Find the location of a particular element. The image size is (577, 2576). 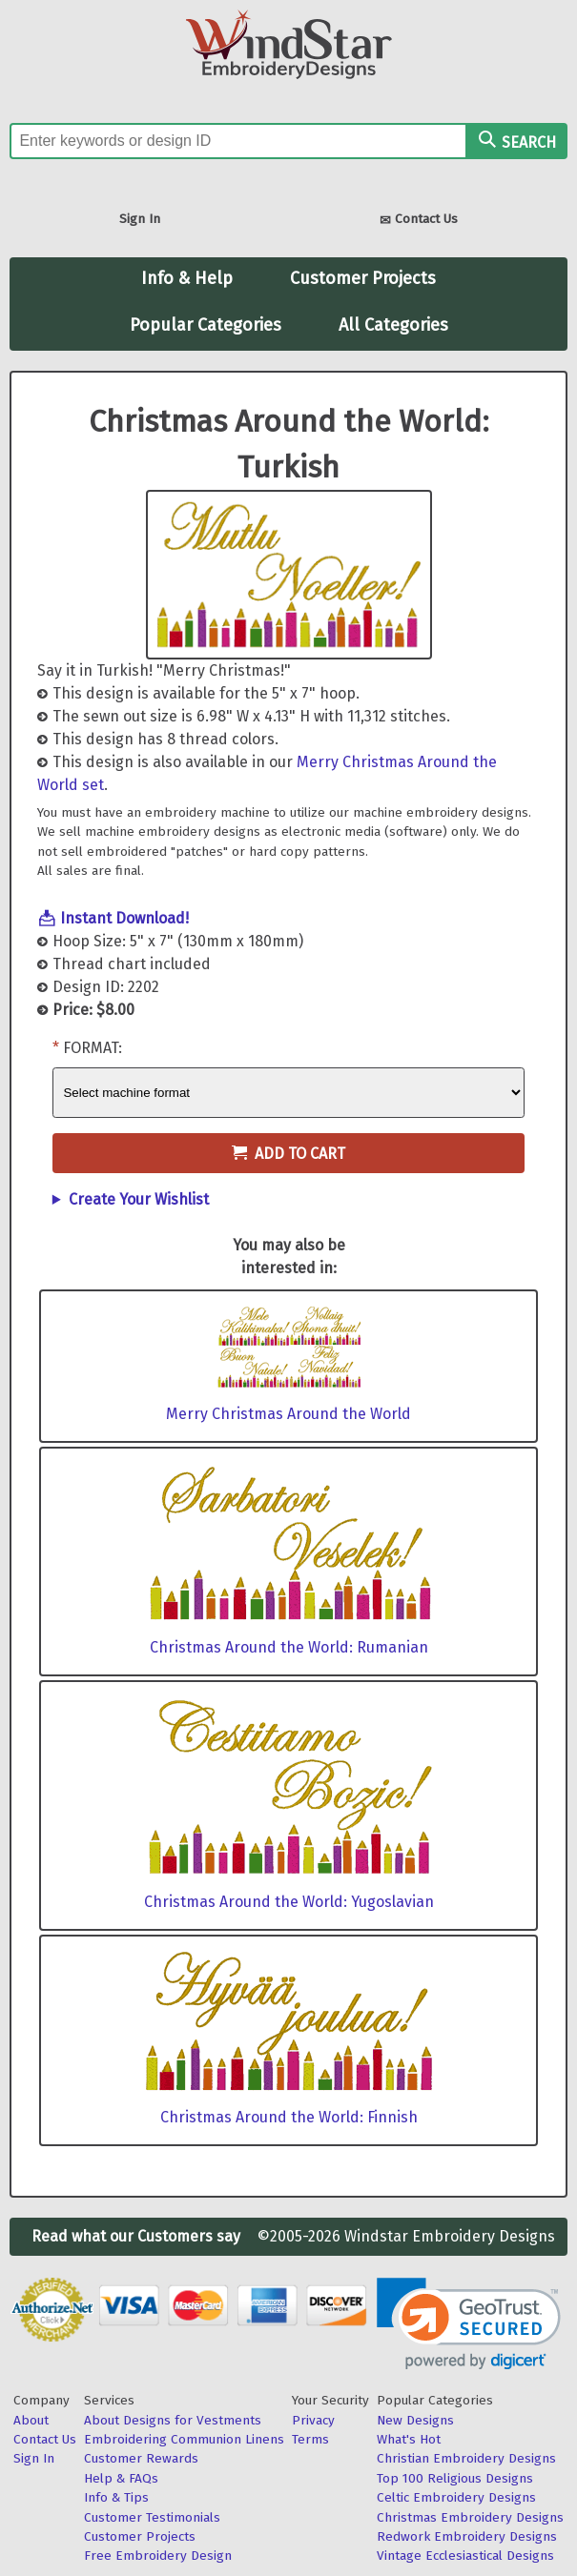

New Designs is located at coordinates (415, 2420).